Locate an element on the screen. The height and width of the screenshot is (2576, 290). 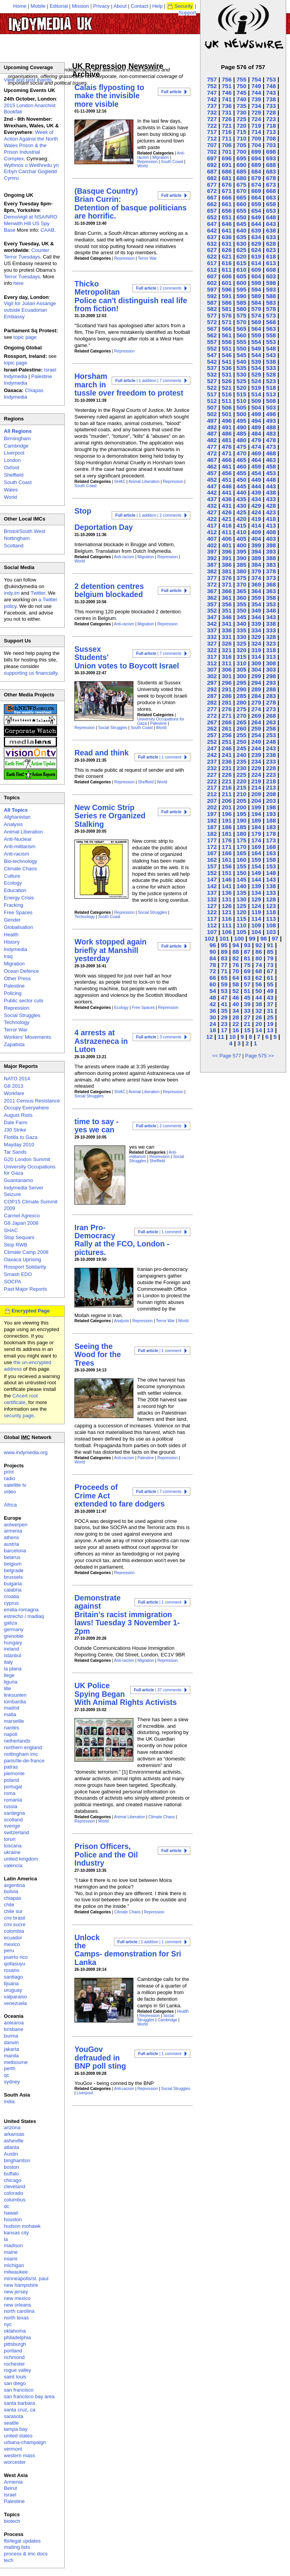
506 is located at coordinates (226, 407).